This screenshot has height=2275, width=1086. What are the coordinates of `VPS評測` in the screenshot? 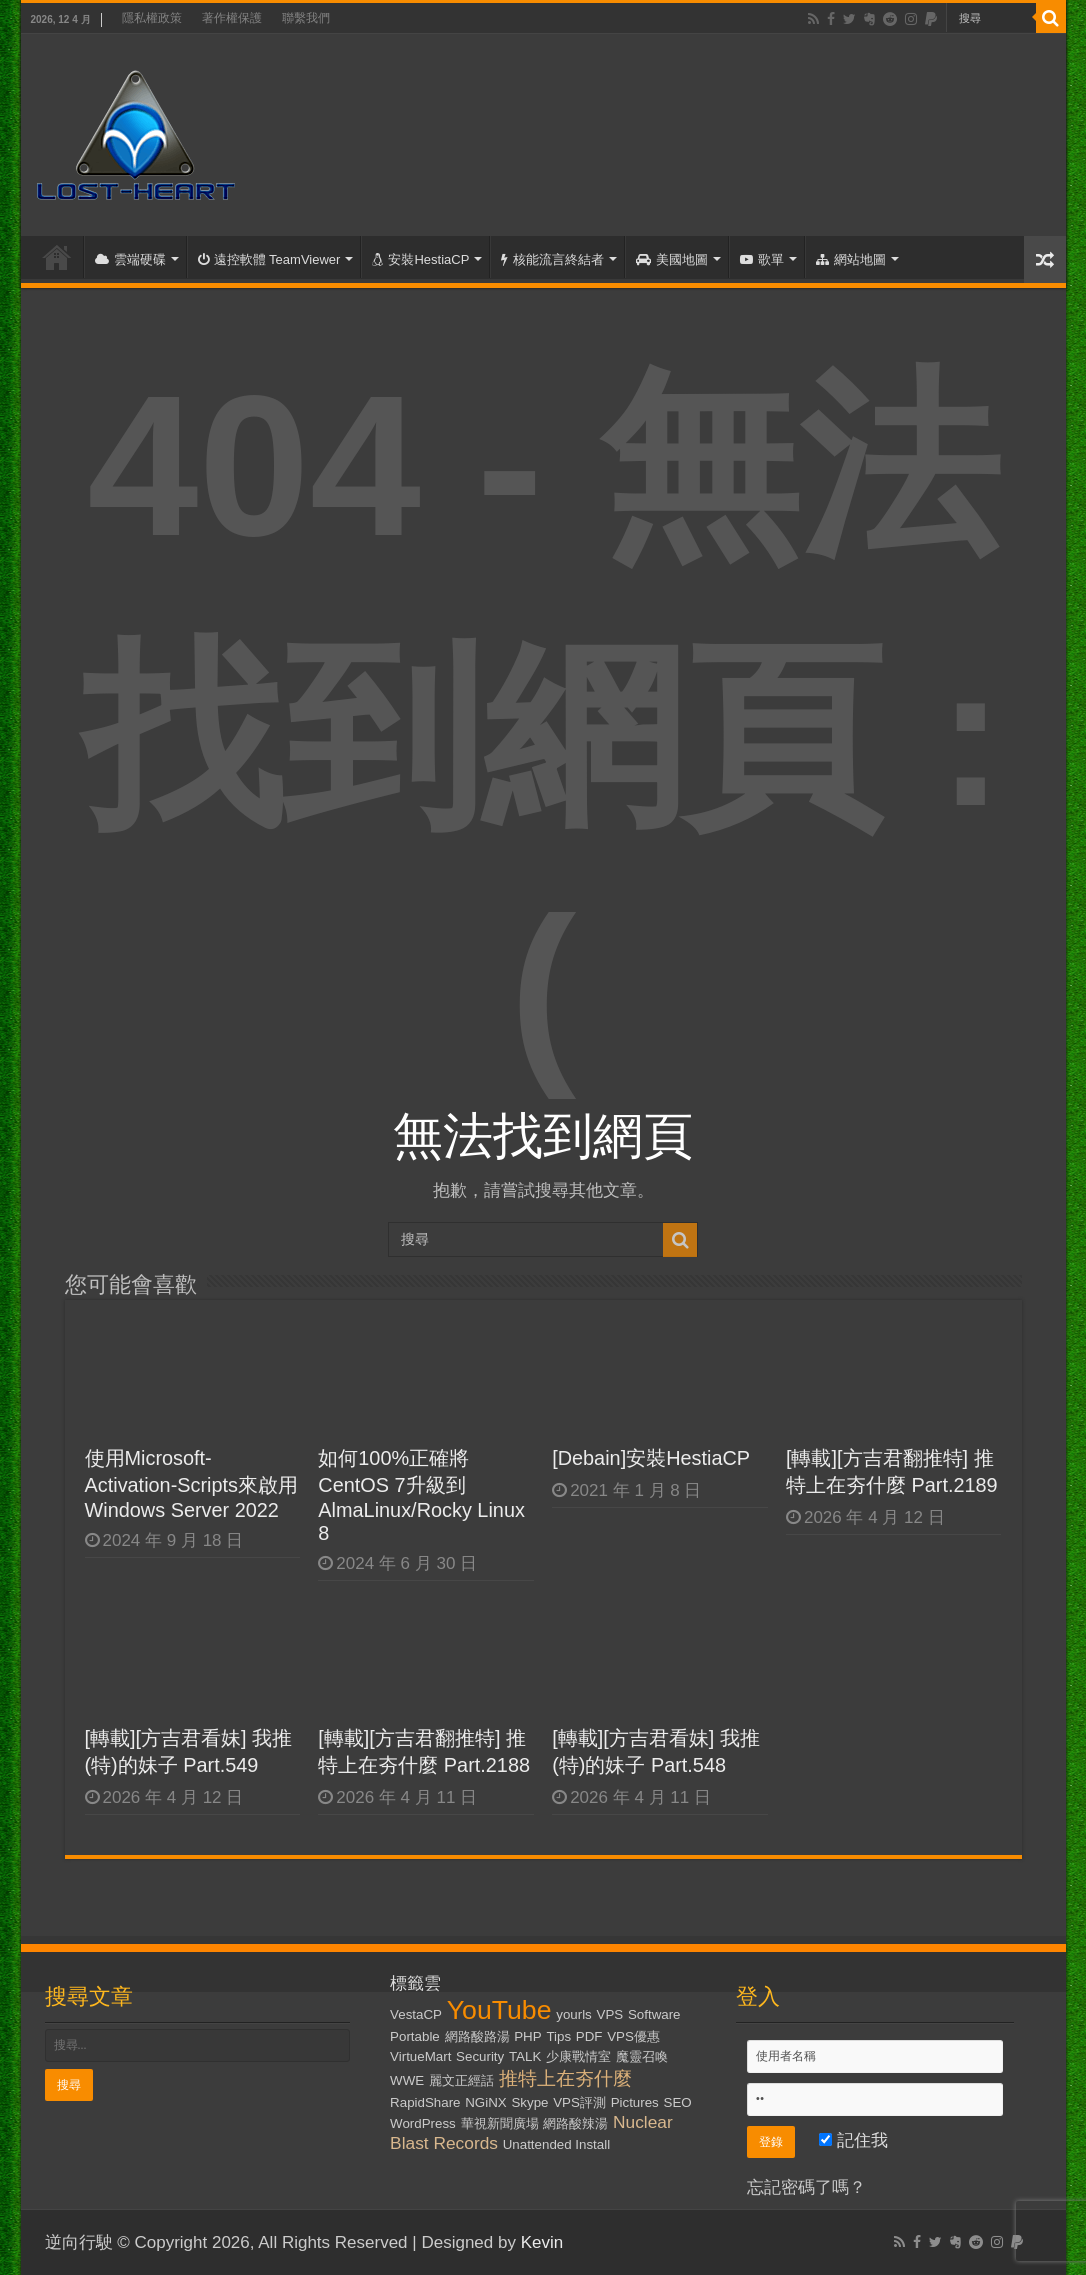 It's located at (579, 2102).